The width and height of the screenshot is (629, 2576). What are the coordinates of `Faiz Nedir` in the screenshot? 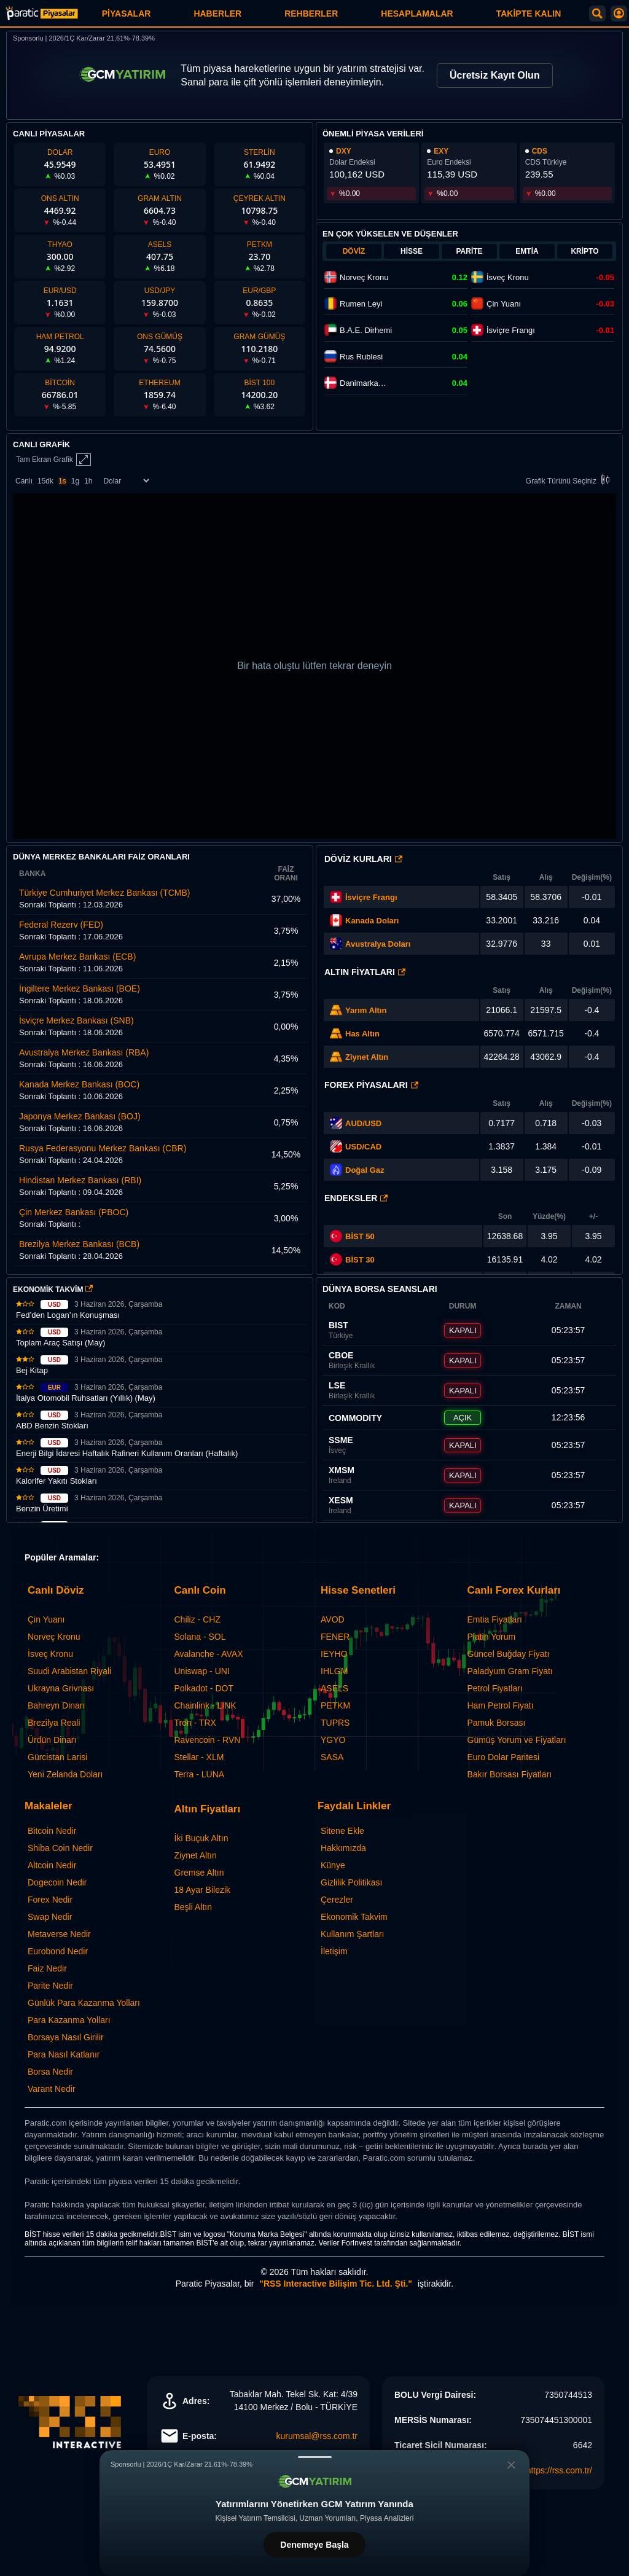 It's located at (47, 1968).